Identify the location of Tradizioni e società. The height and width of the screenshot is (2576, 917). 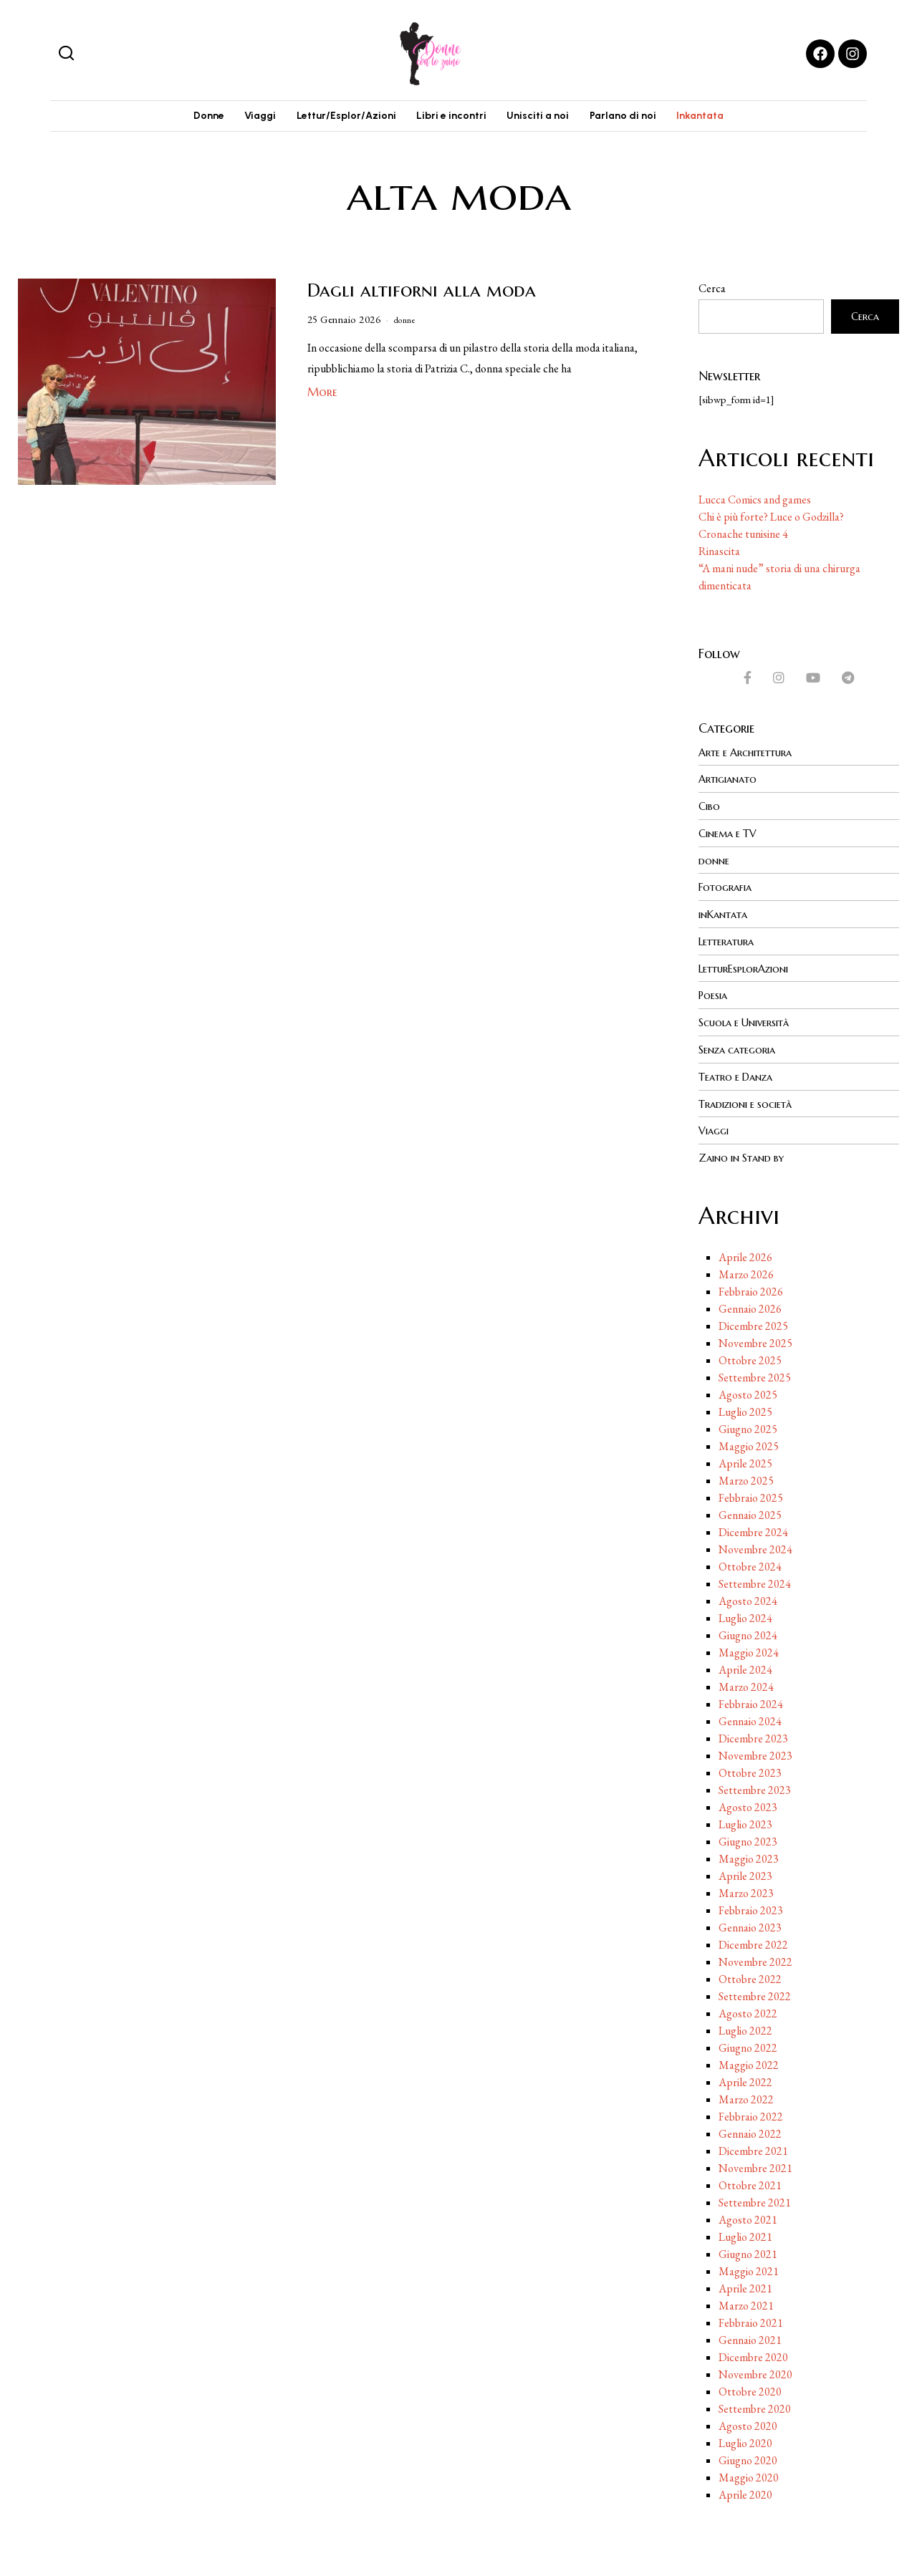
(751, 1103).